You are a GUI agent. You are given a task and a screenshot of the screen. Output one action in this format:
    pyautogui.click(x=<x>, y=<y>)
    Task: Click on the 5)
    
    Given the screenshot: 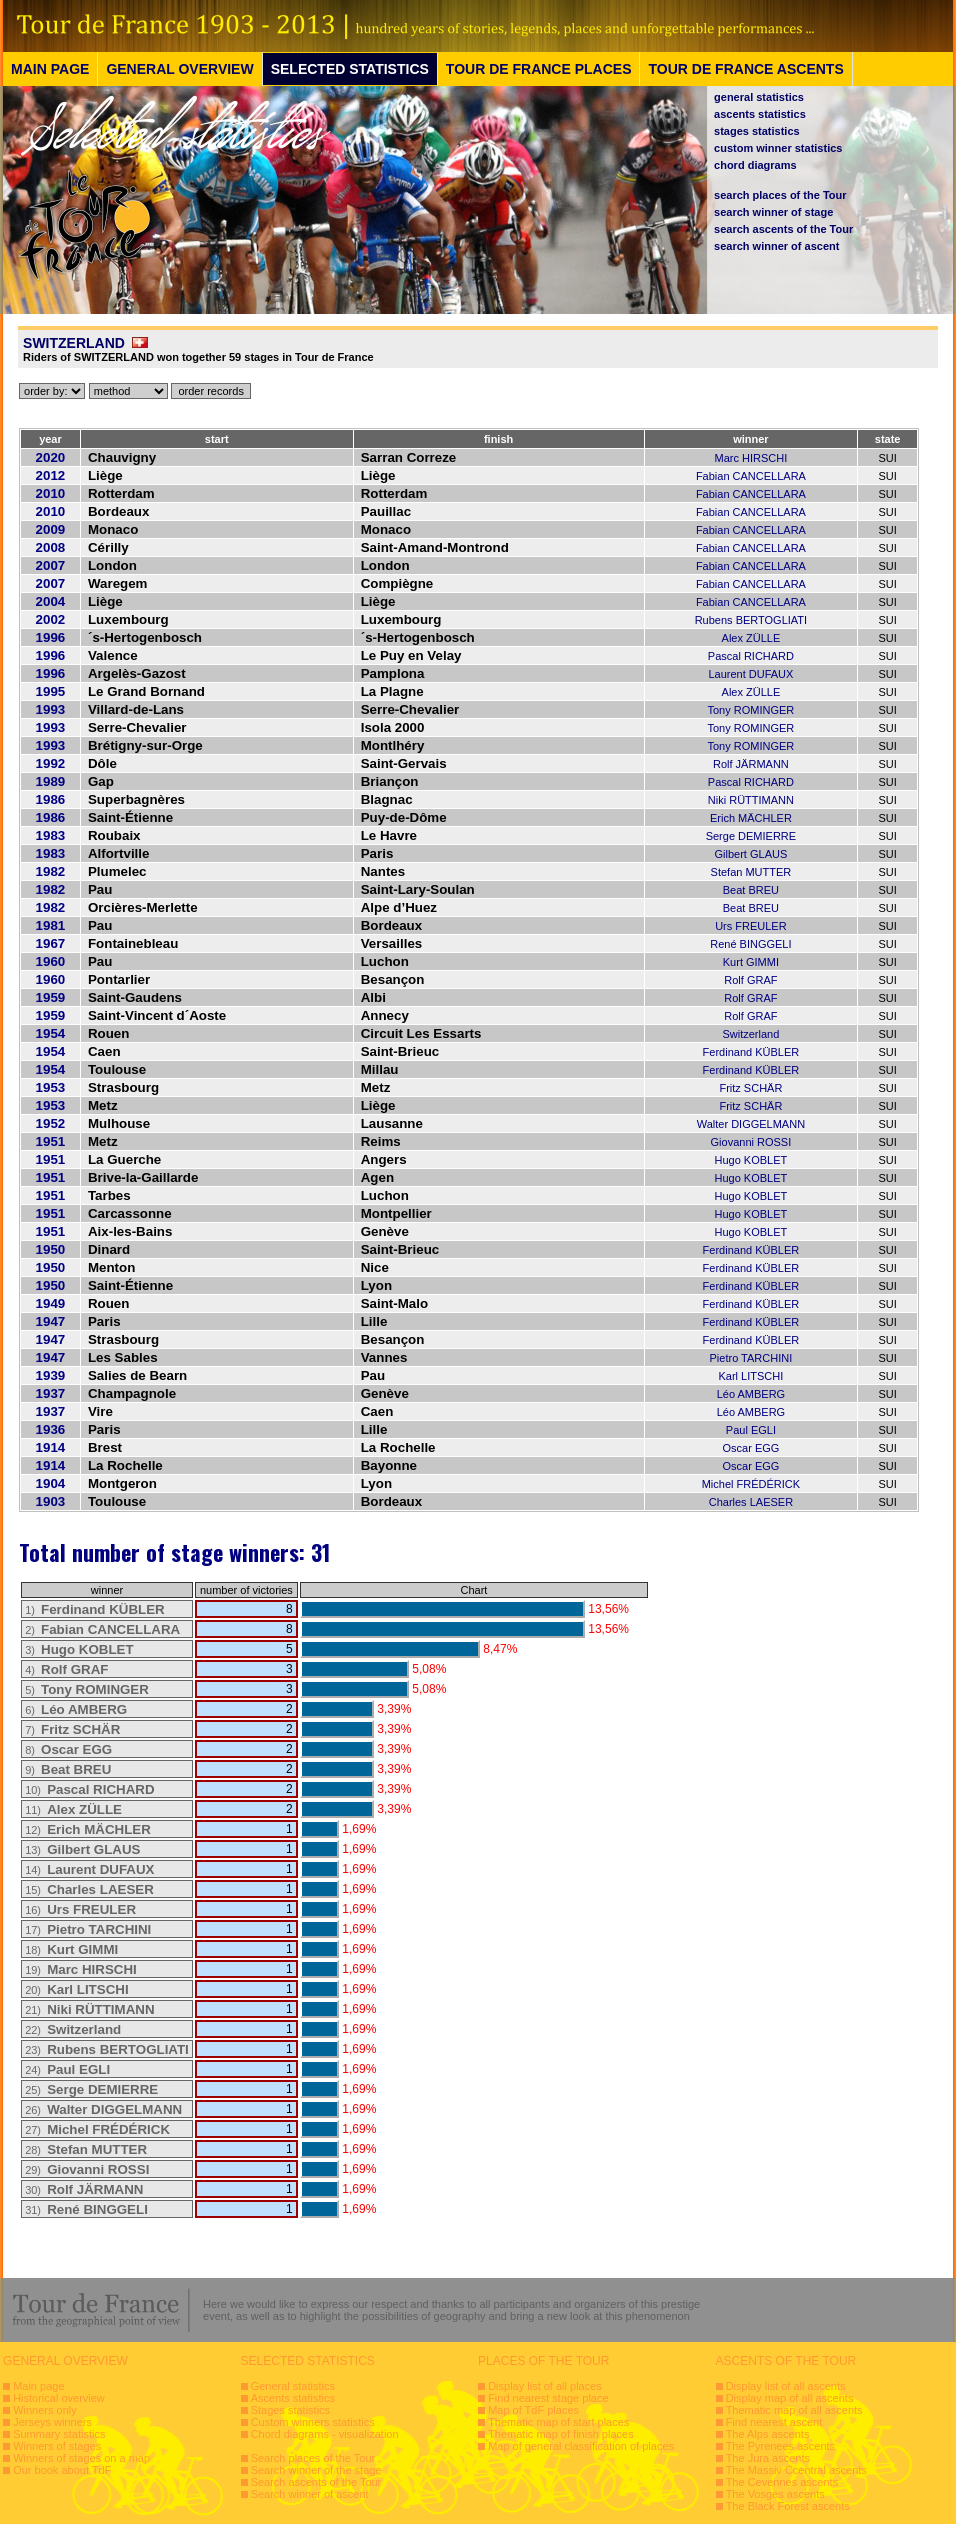 What is the action you would take?
    pyautogui.click(x=87, y=1690)
    